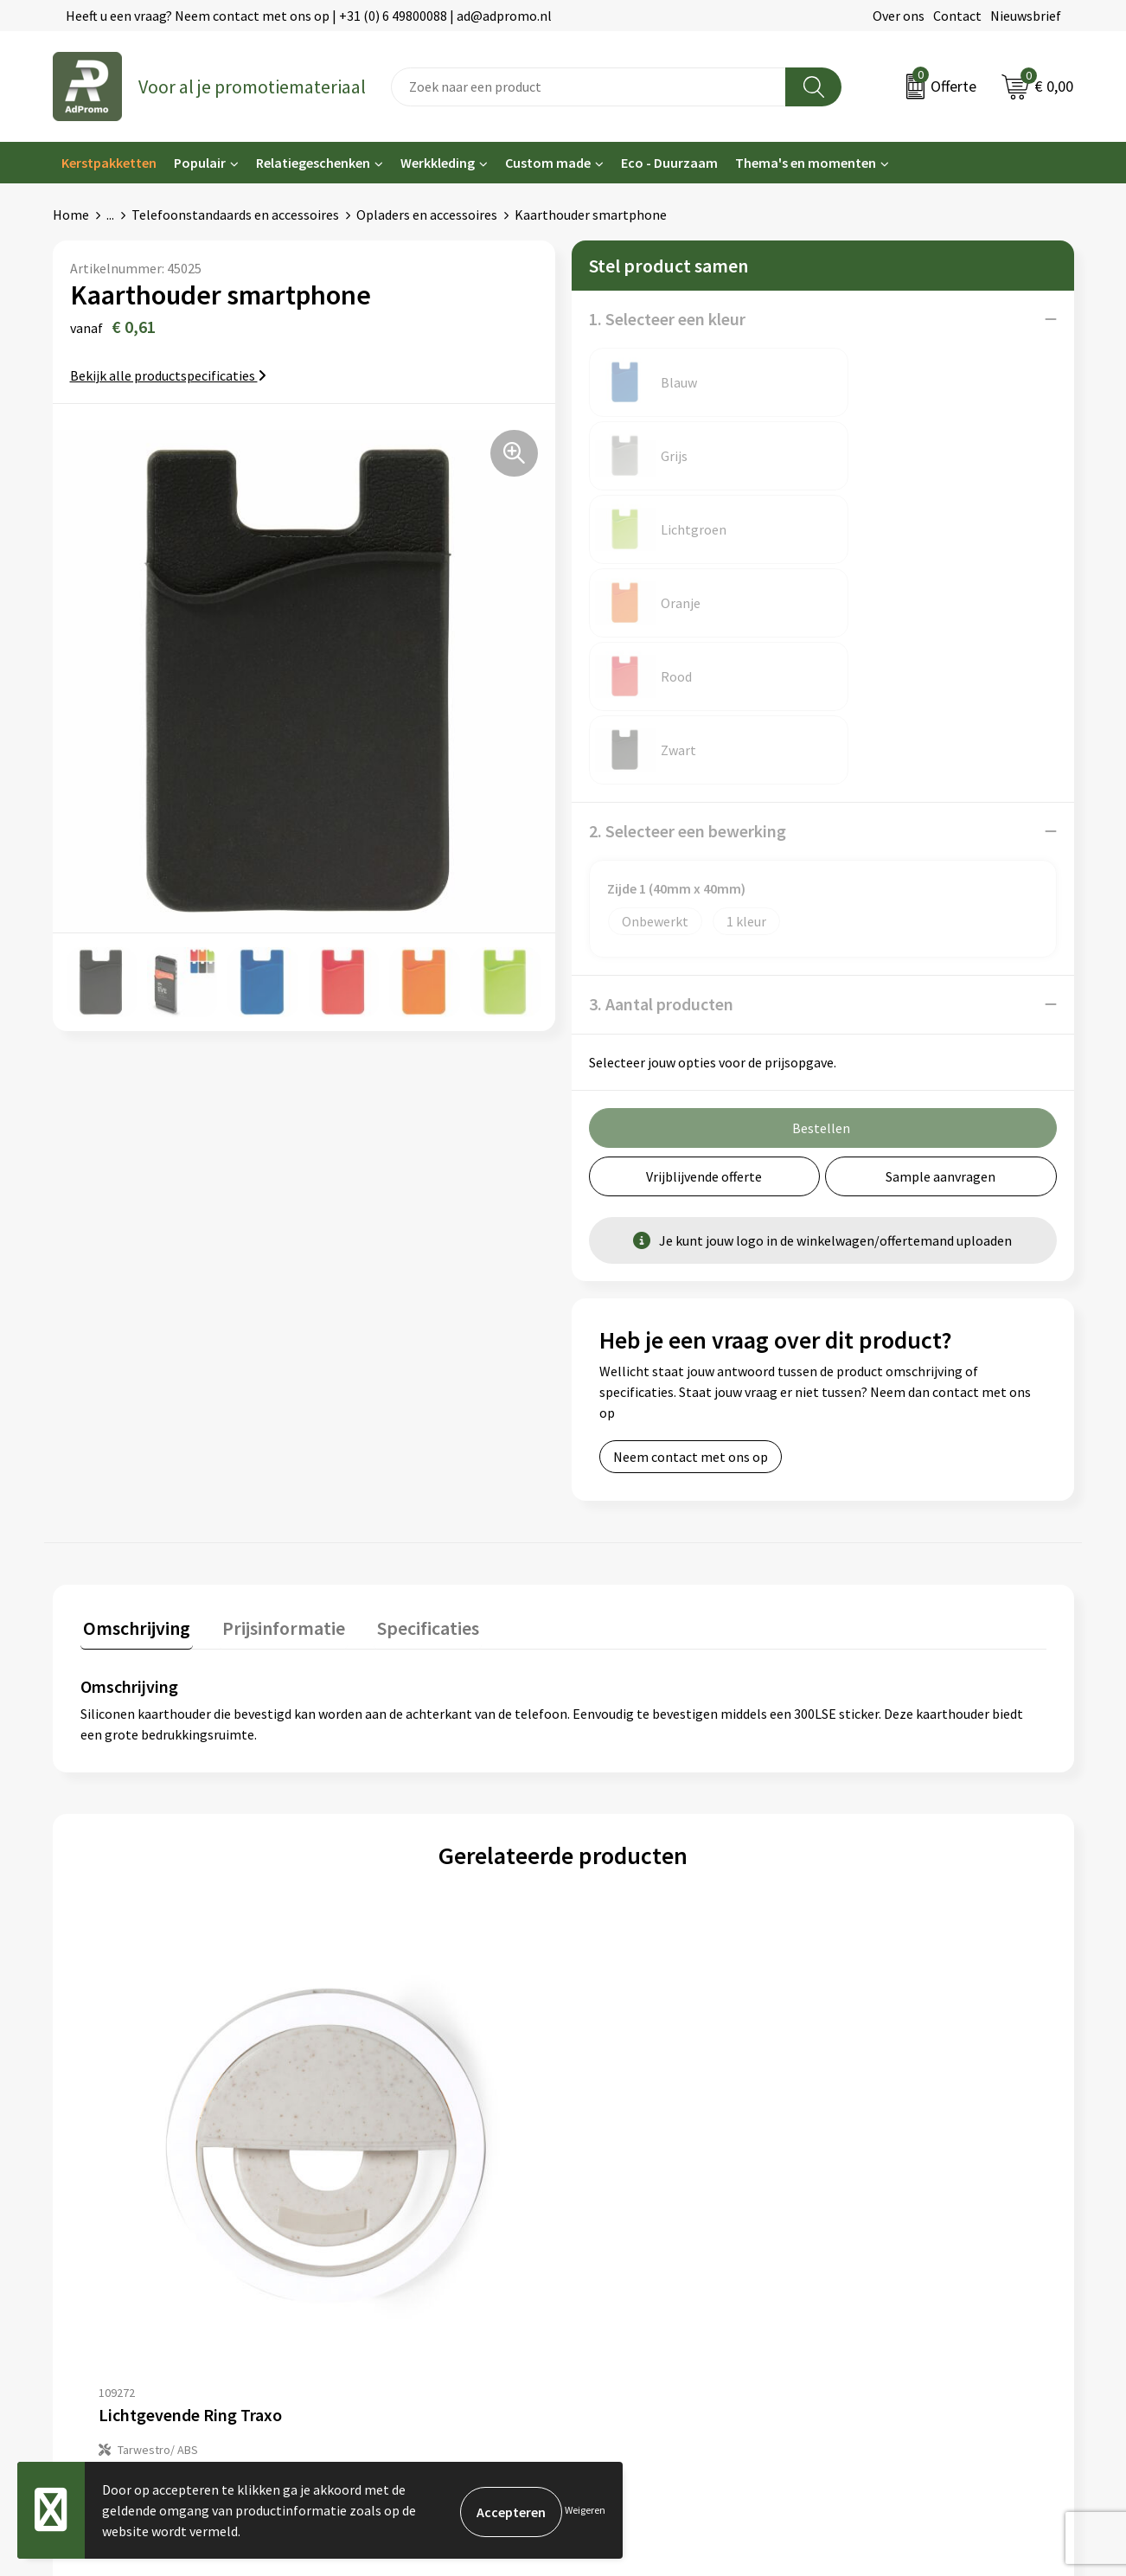 Image resolution: width=1126 pixels, height=2576 pixels. I want to click on Opladers en accessoires, so click(426, 214).